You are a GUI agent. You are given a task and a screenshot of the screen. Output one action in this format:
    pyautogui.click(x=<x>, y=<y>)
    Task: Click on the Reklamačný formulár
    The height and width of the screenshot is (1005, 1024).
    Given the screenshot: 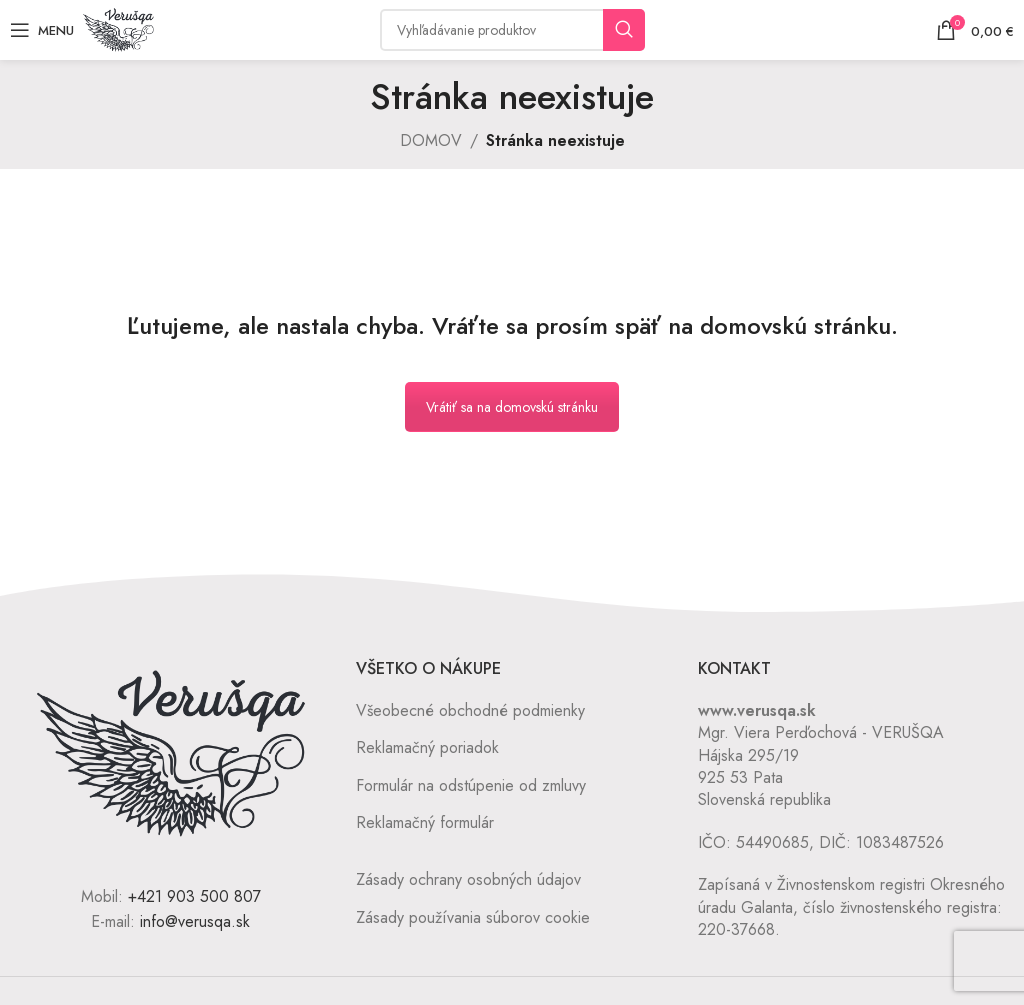 What is the action you would take?
    pyautogui.click(x=425, y=822)
    